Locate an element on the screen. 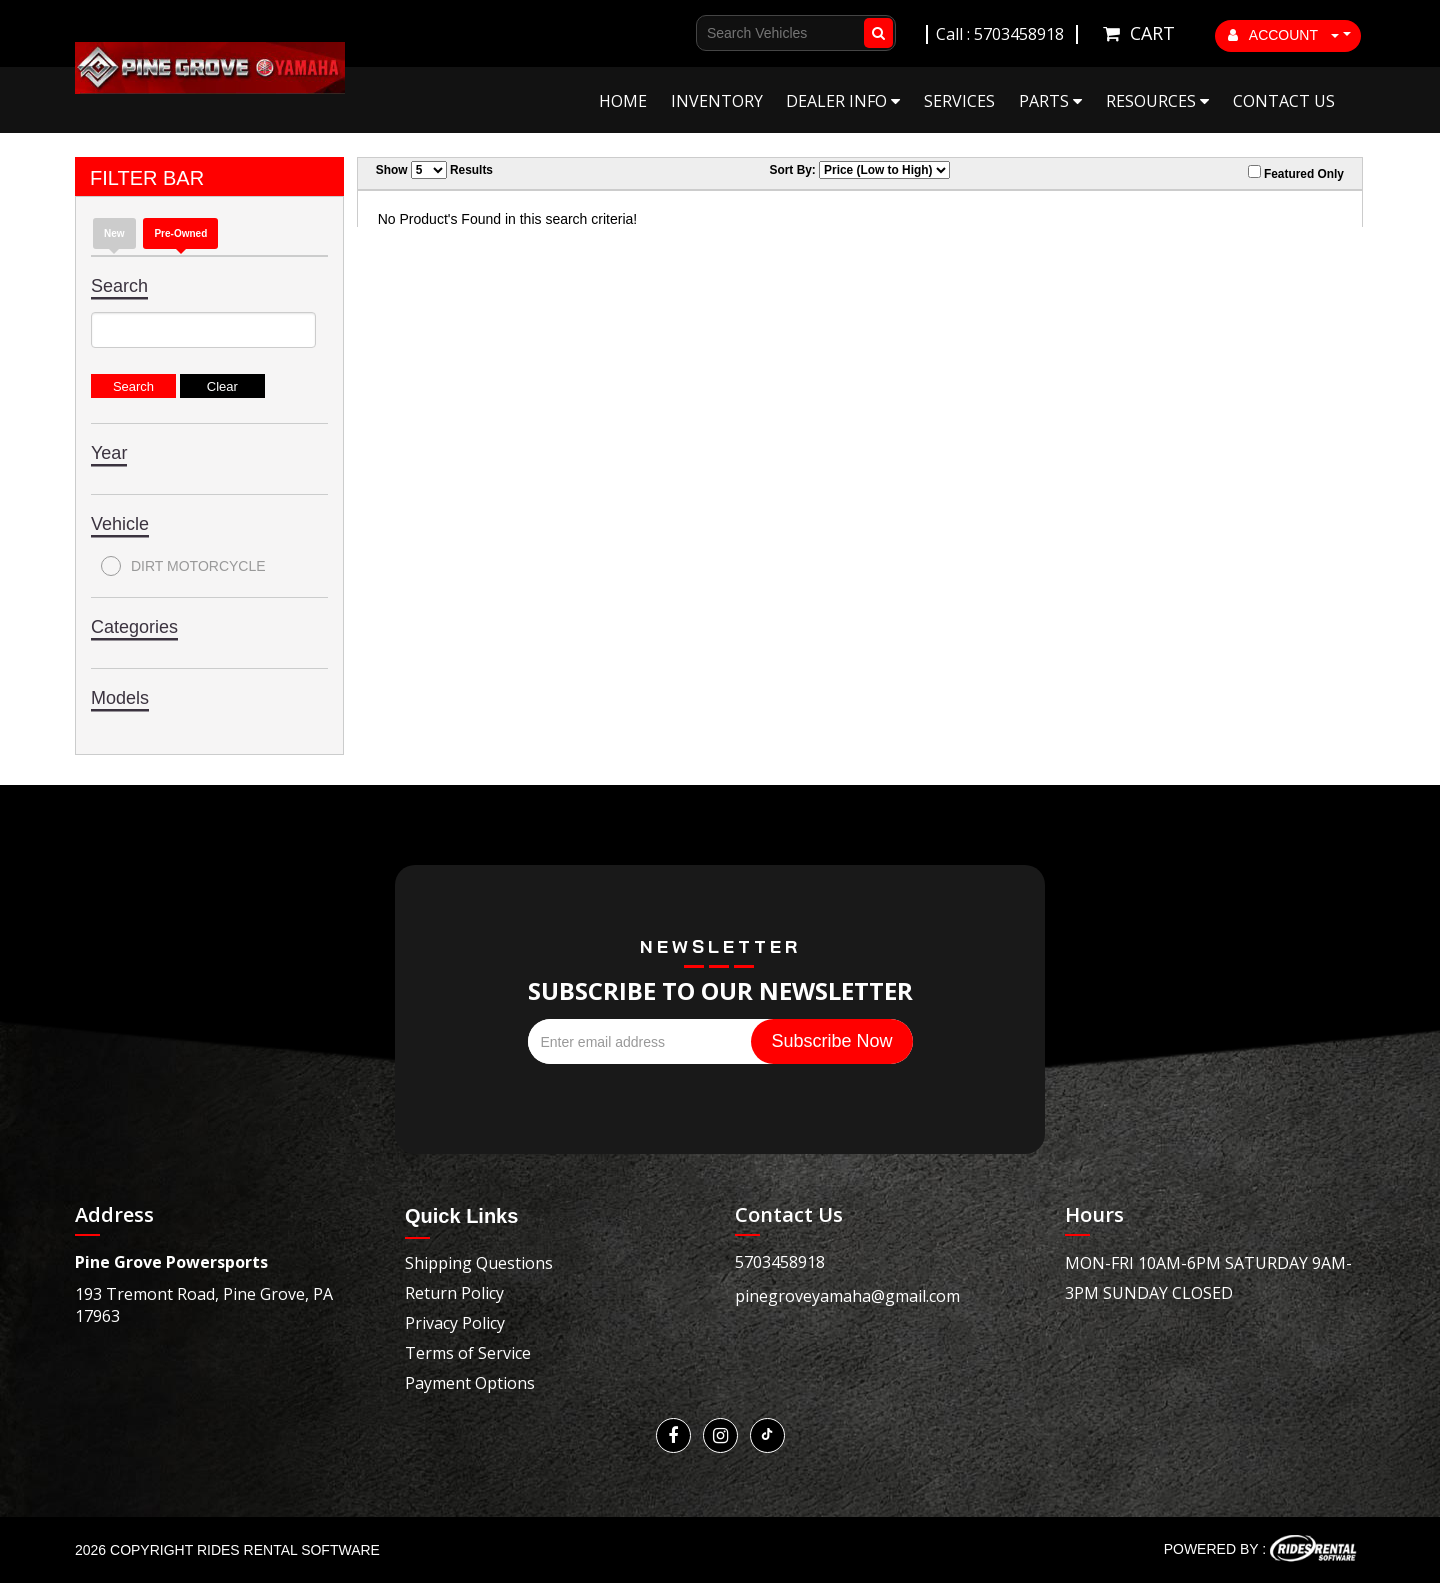 This screenshot has width=1440, height=1583. Privacy Policy is located at coordinates (455, 1323).